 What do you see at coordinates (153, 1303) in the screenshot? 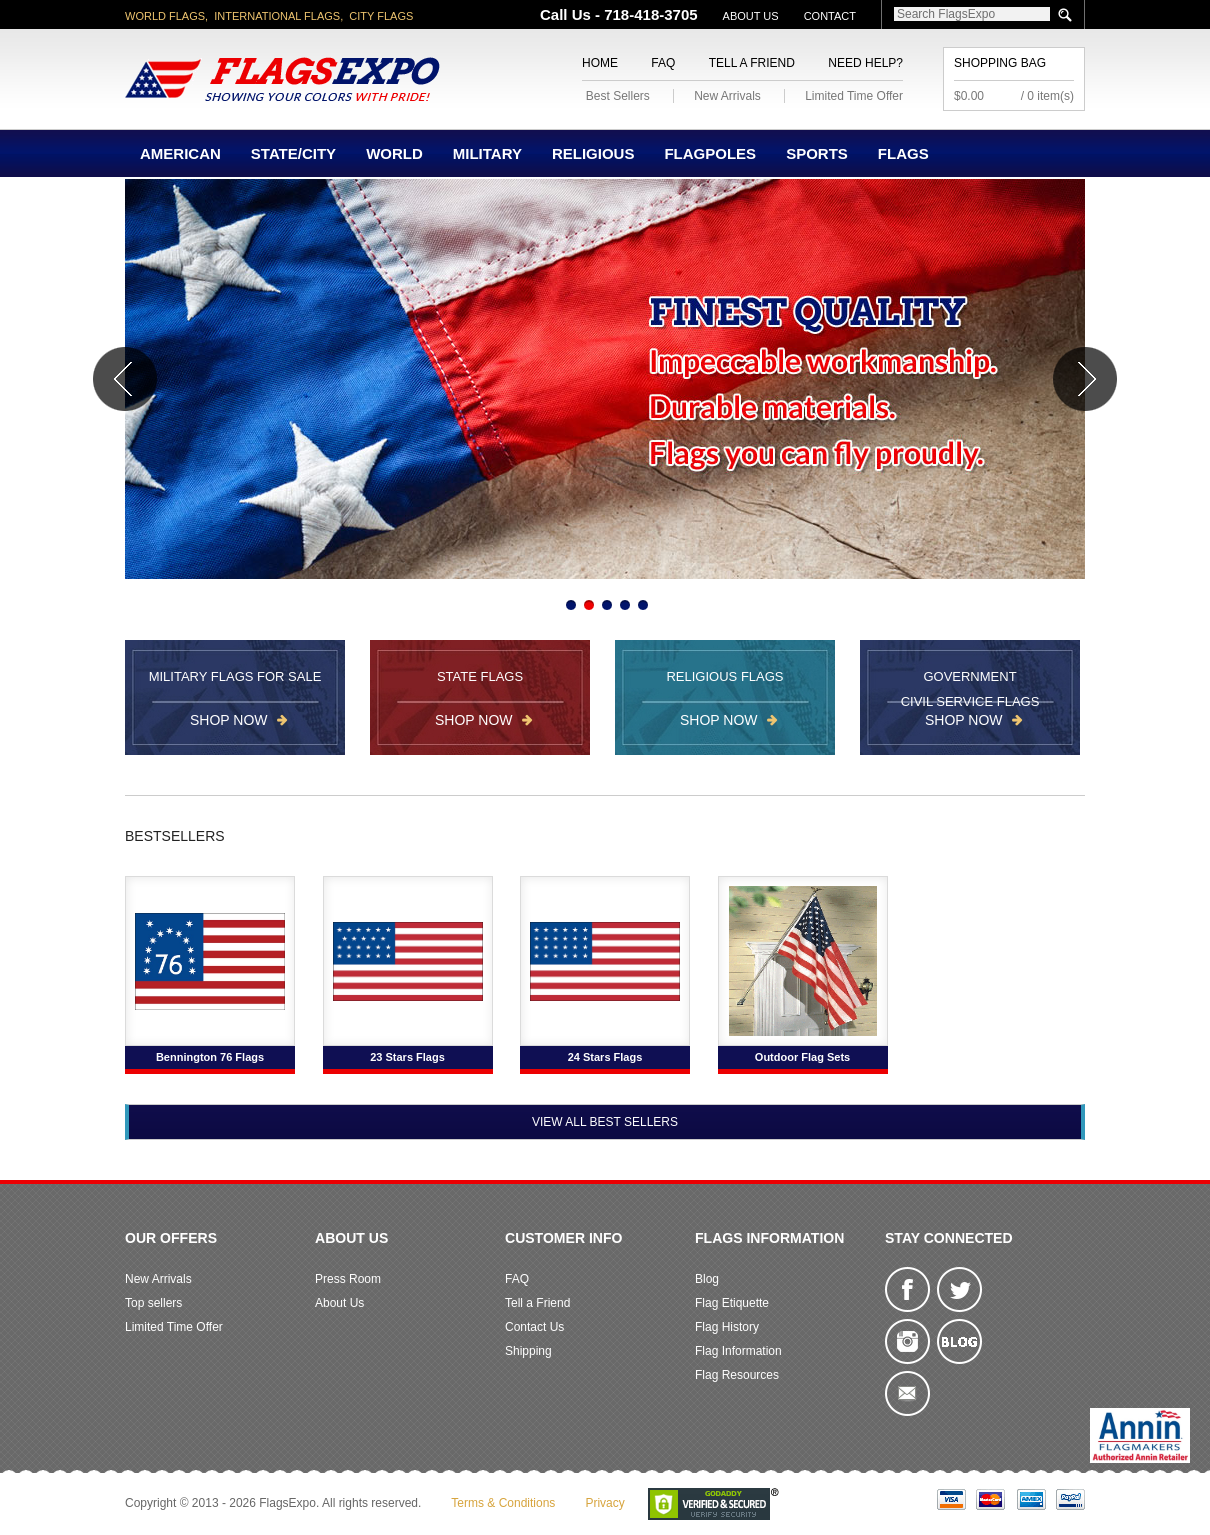
I see `Top sellers` at bounding box center [153, 1303].